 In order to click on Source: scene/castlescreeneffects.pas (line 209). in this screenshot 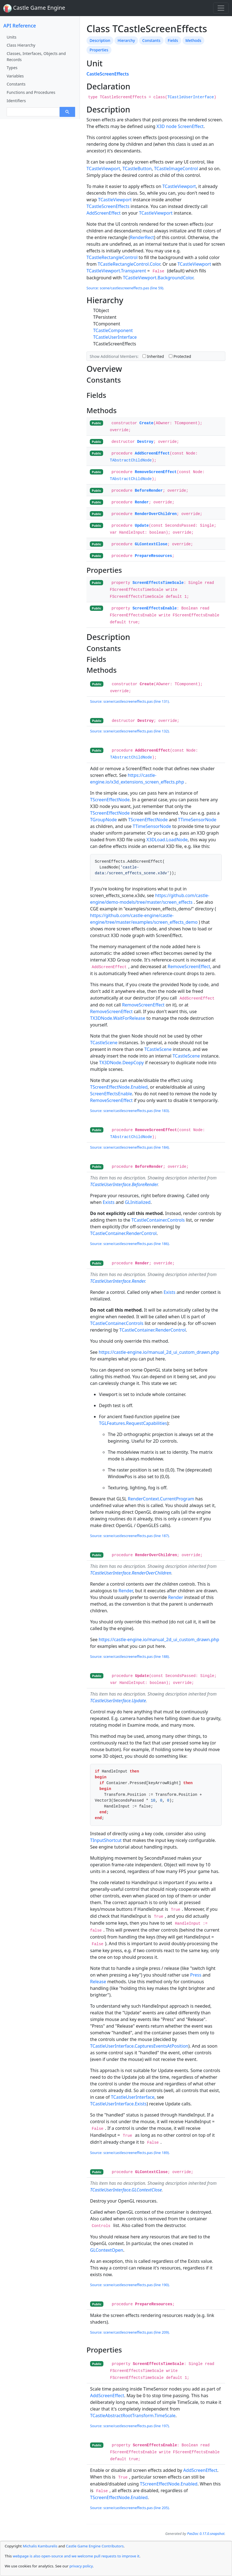, I will do `click(130, 2332)`.